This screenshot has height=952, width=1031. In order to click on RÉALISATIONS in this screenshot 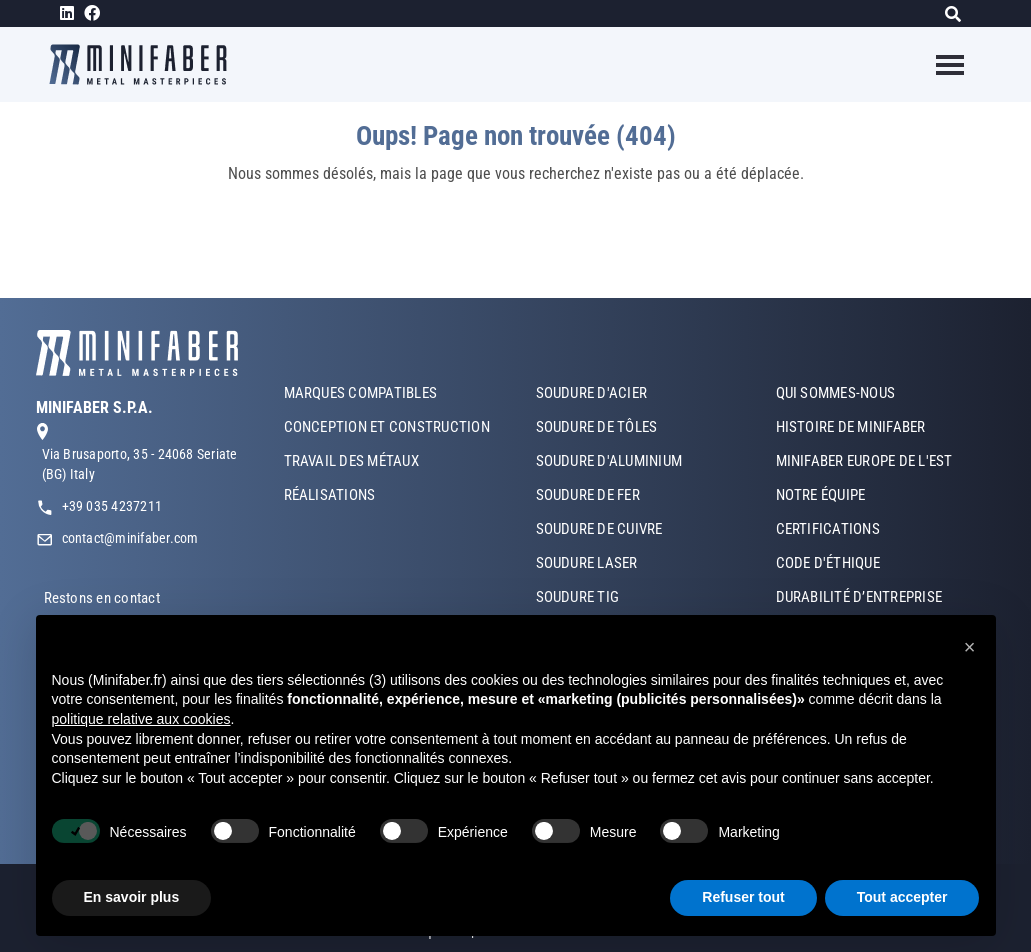, I will do `click(330, 495)`.